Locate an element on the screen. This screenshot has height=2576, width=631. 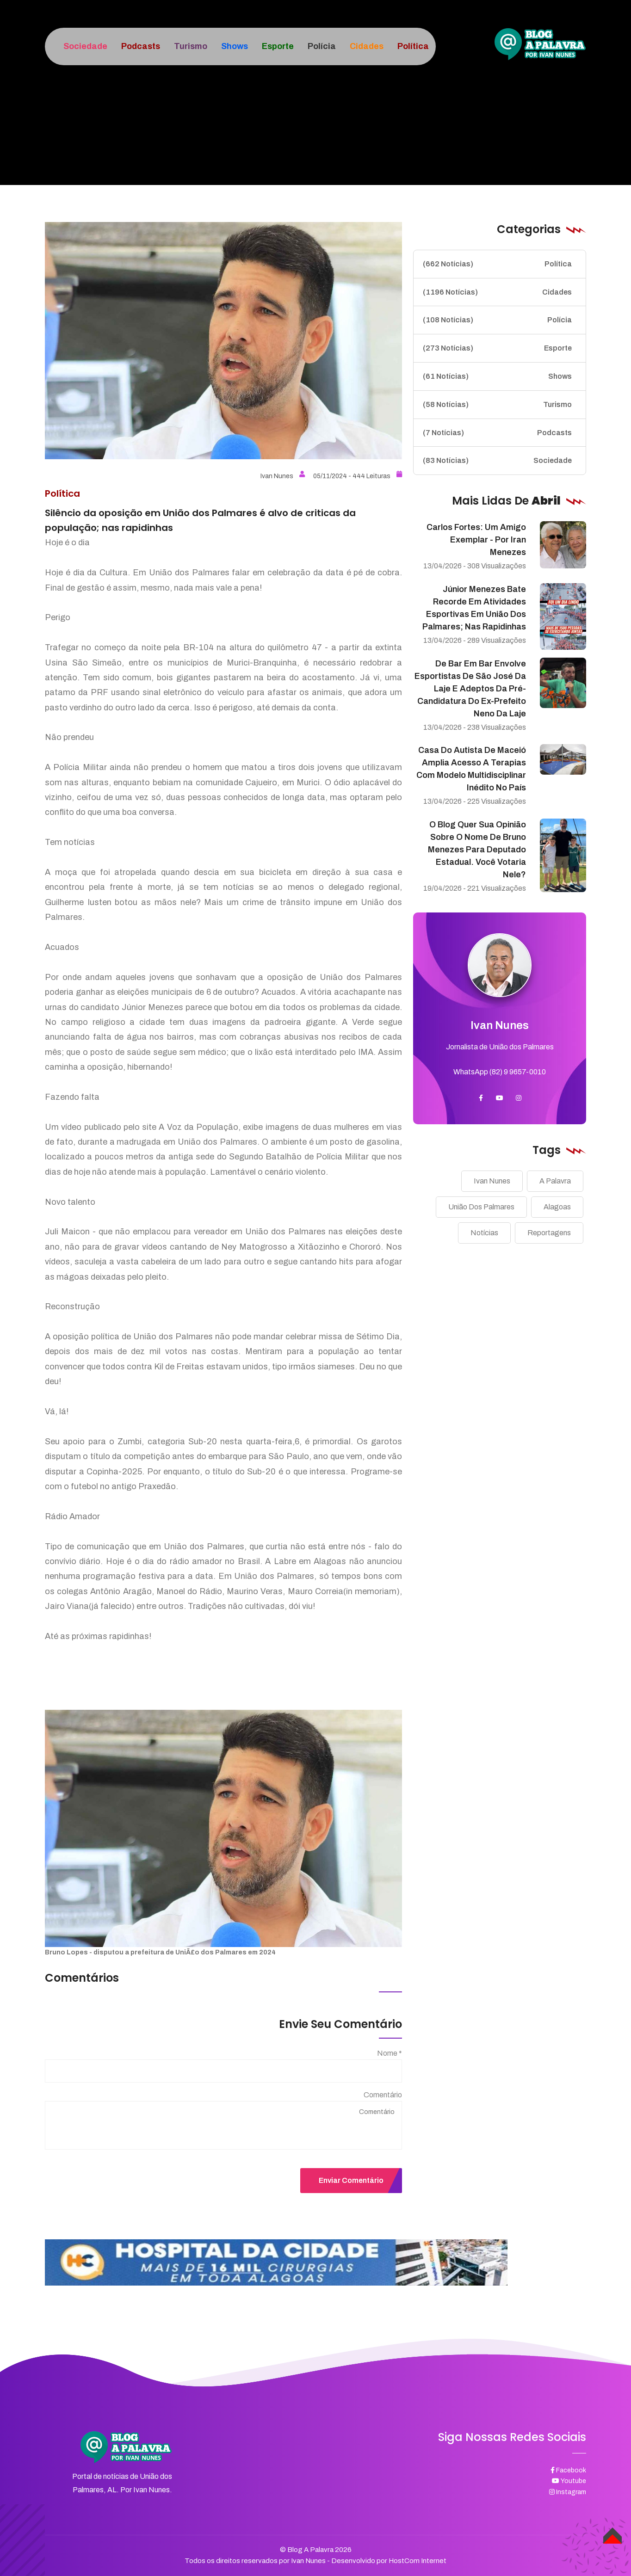
Polícia is located at coordinates (497, 320).